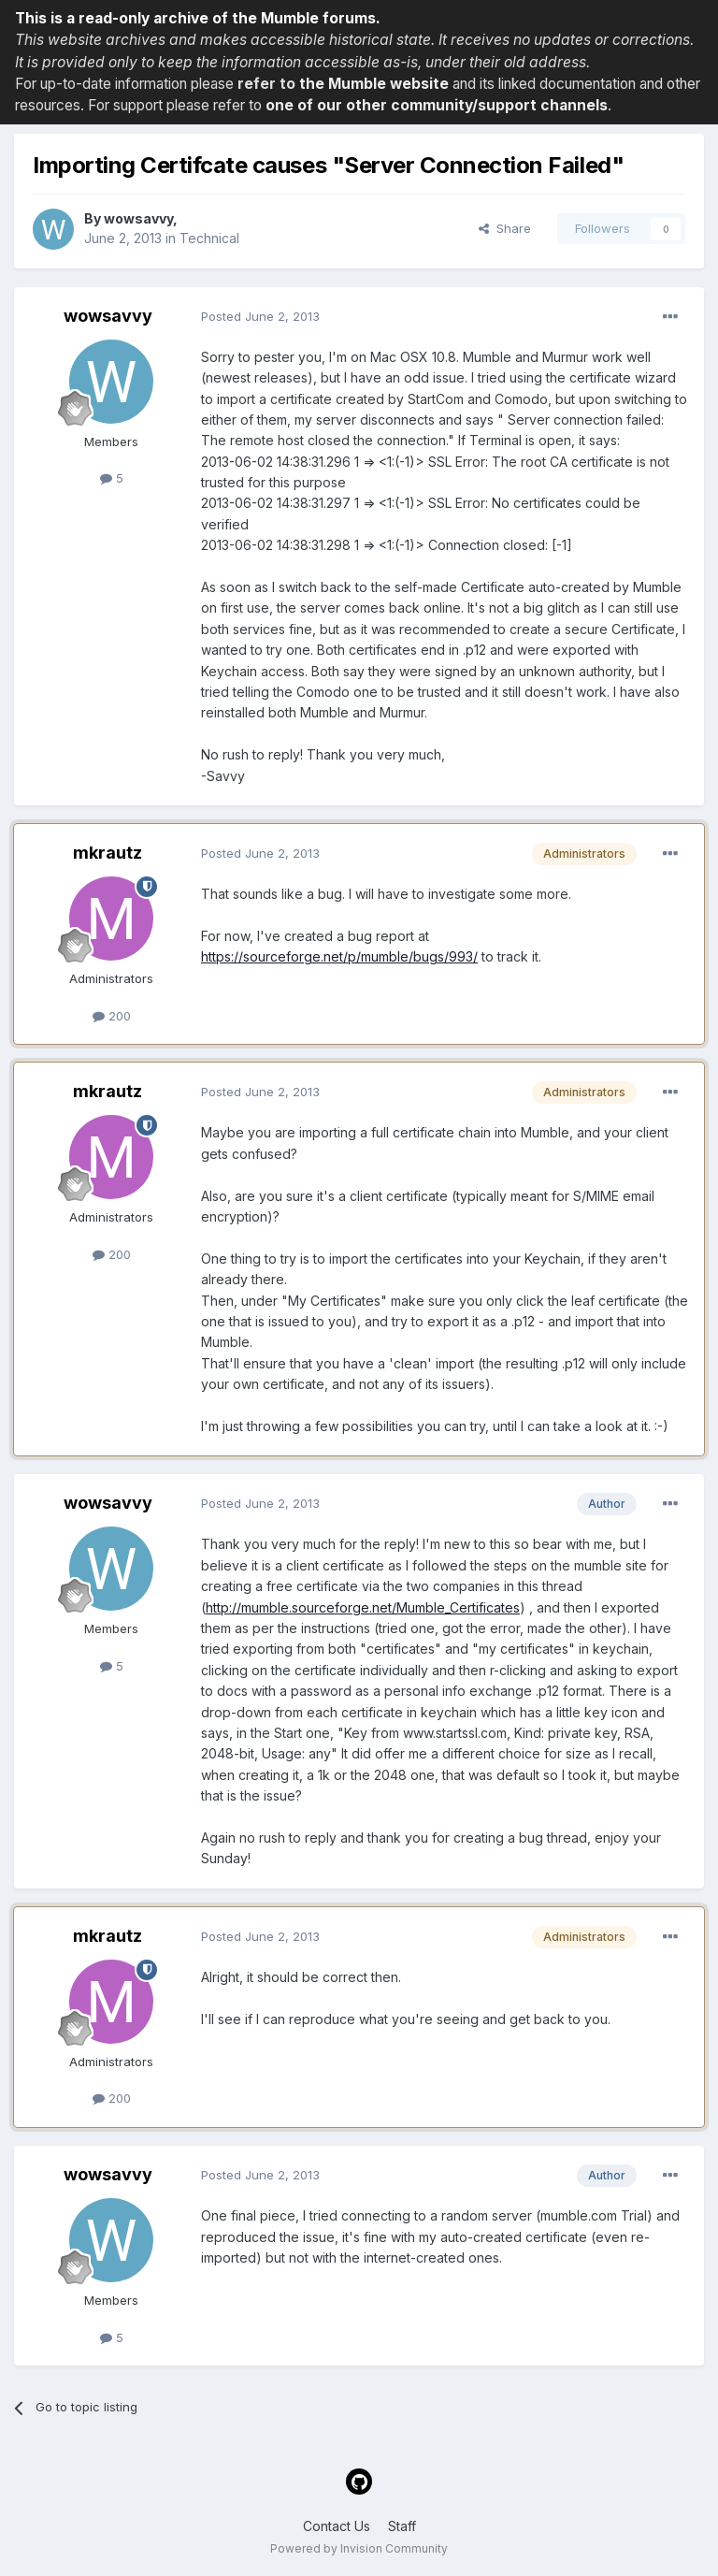  Describe the element at coordinates (339, 956) in the screenshot. I see `https://sourceforge.net/p/mumble/bugs/993/` at that location.